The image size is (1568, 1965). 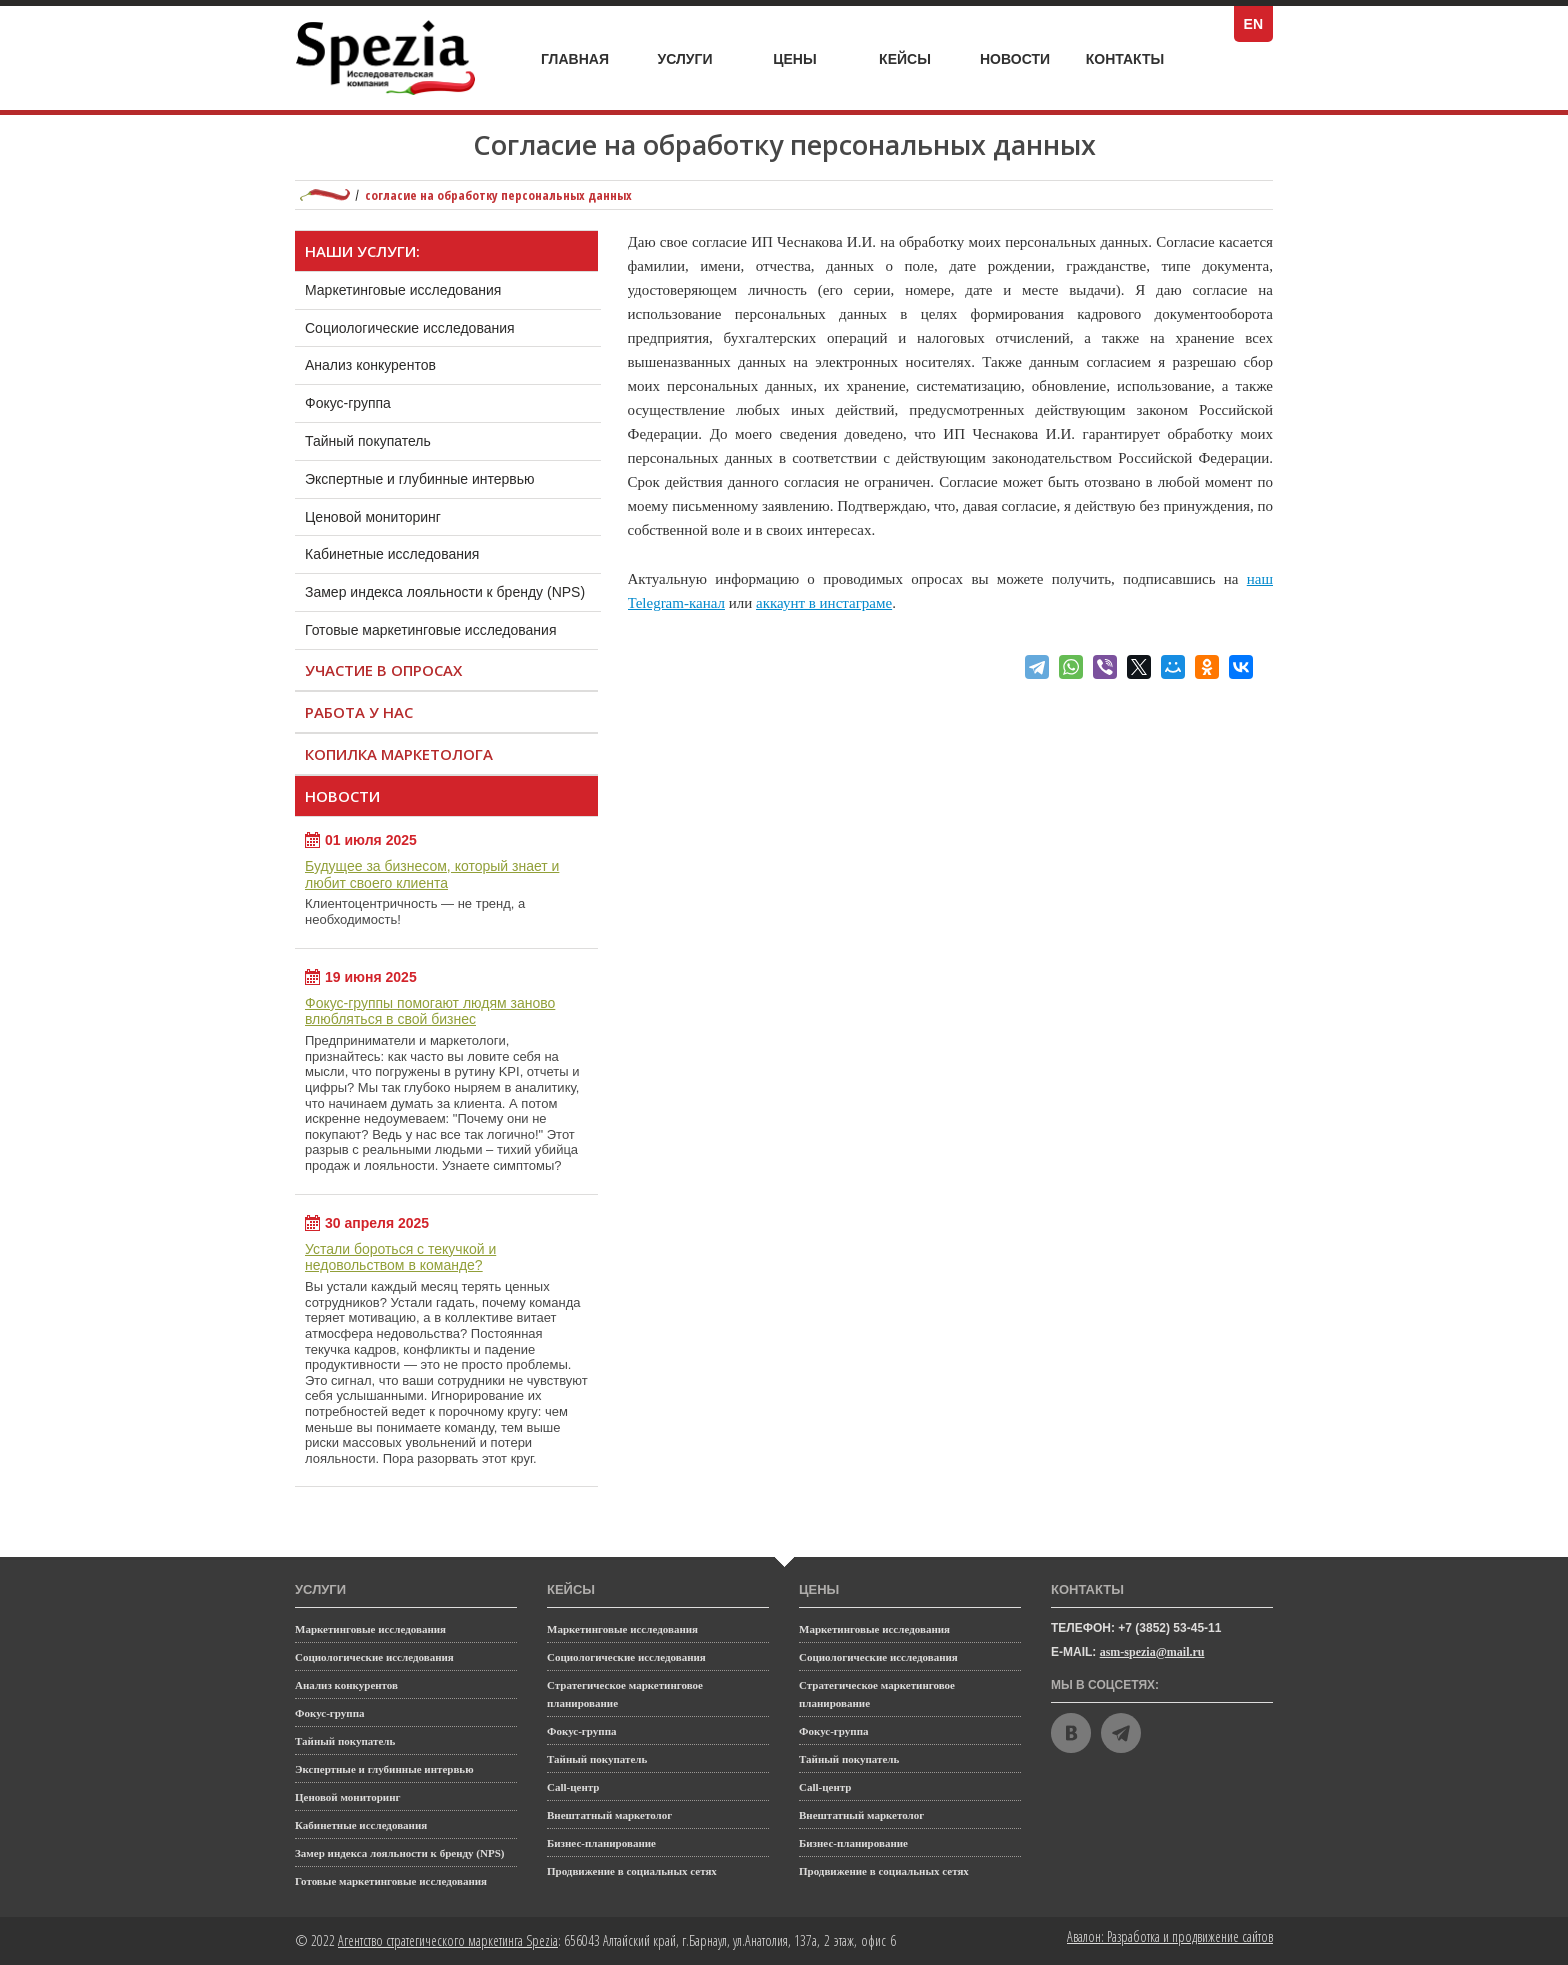 I want to click on Работа у нас, so click(x=359, y=712).